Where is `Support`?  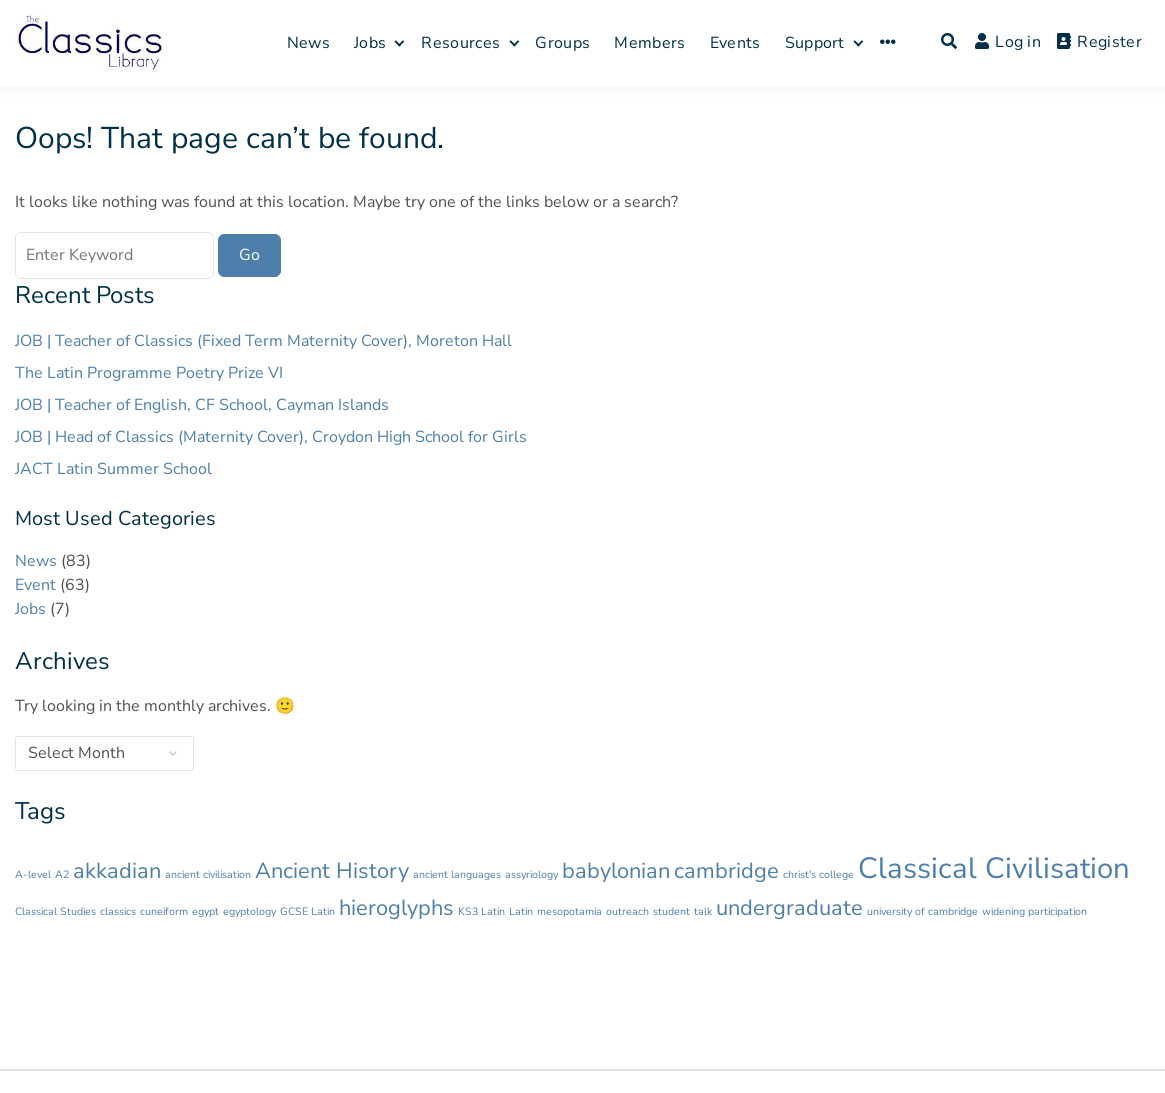 Support is located at coordinates (815, 43).